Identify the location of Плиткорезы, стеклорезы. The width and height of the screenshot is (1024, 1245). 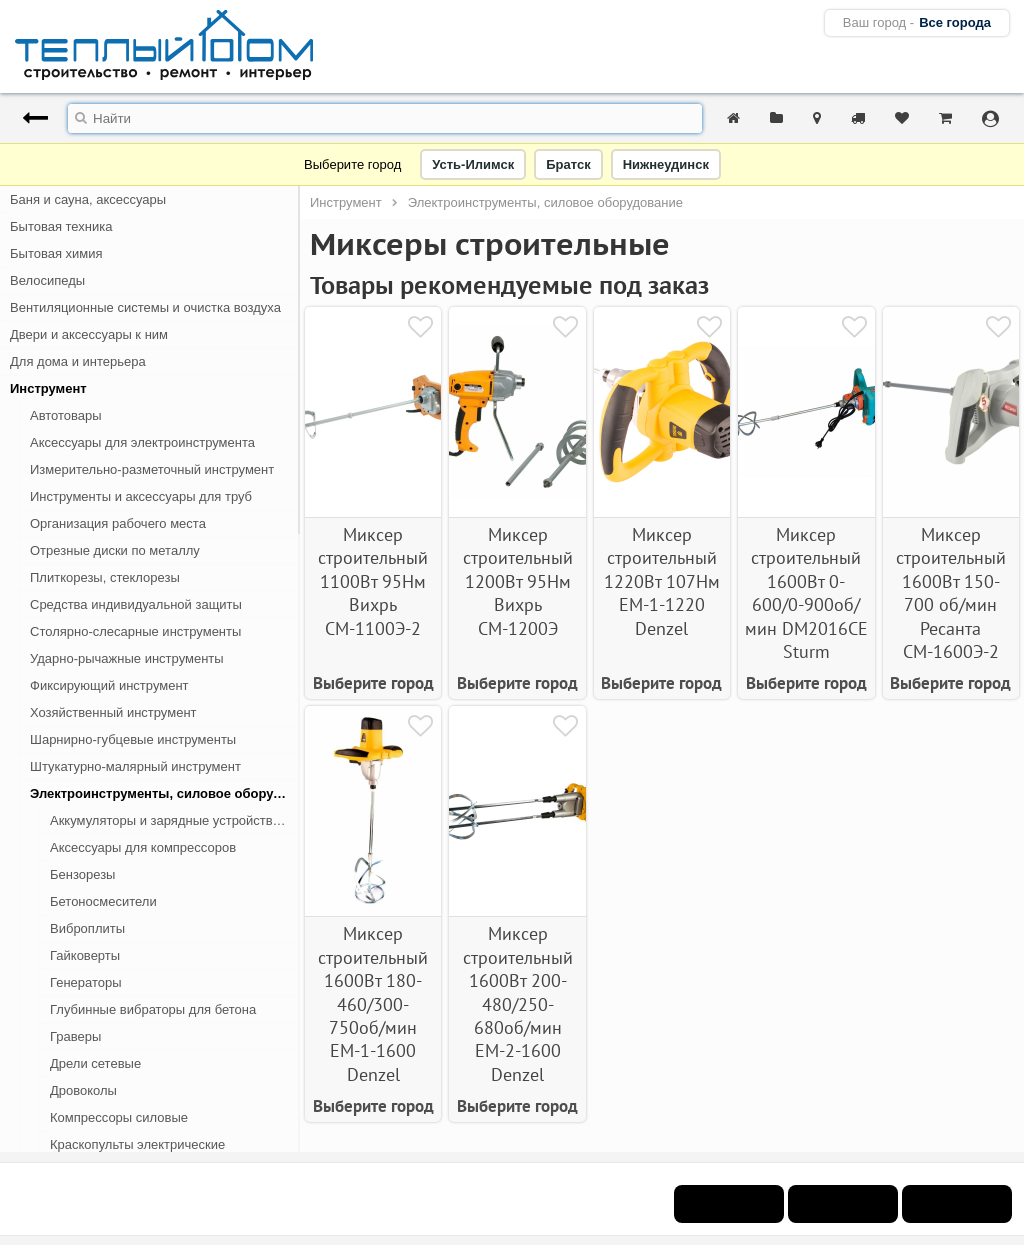
(105, 577).